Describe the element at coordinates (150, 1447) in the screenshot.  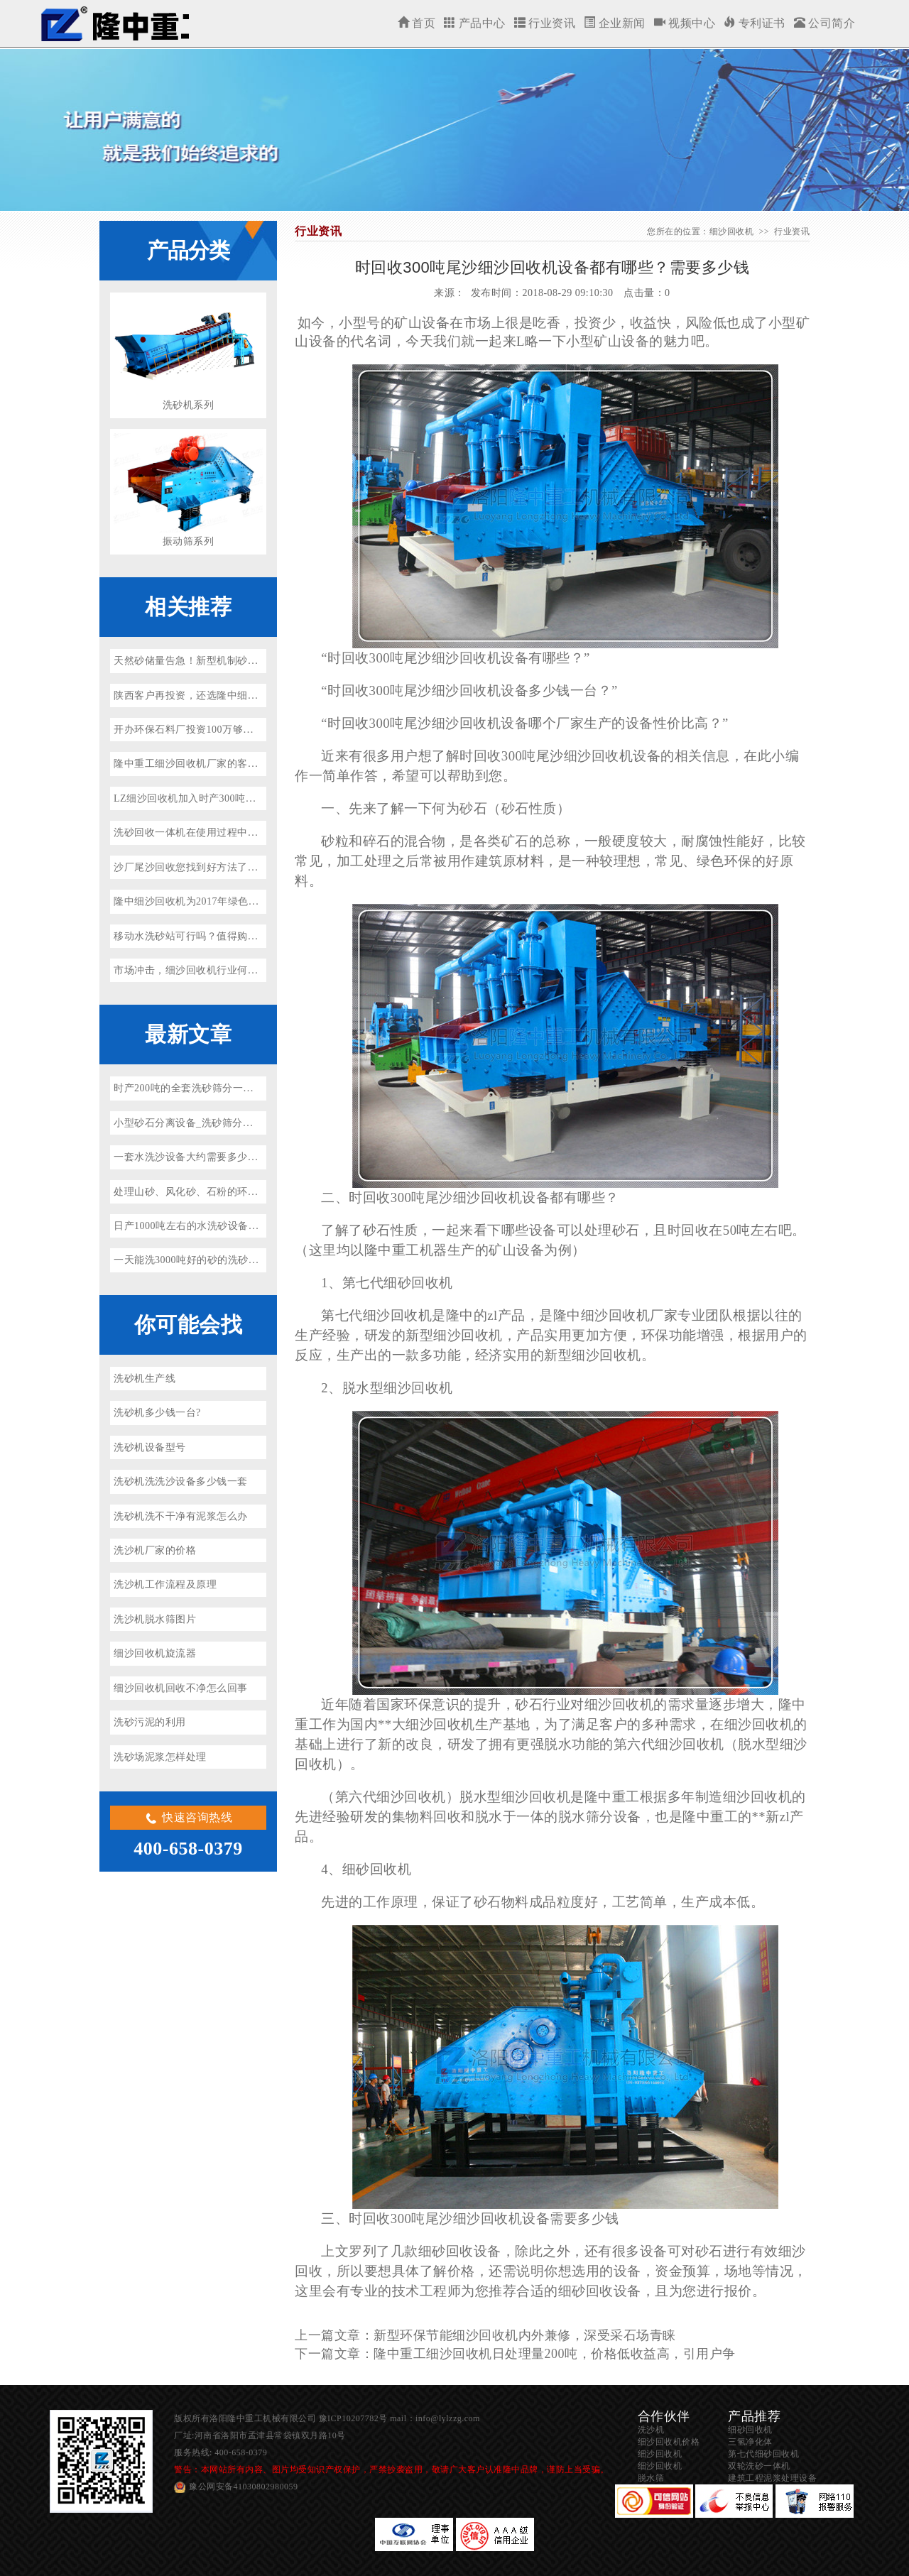
I see `洗砂机设备型号` at that location.